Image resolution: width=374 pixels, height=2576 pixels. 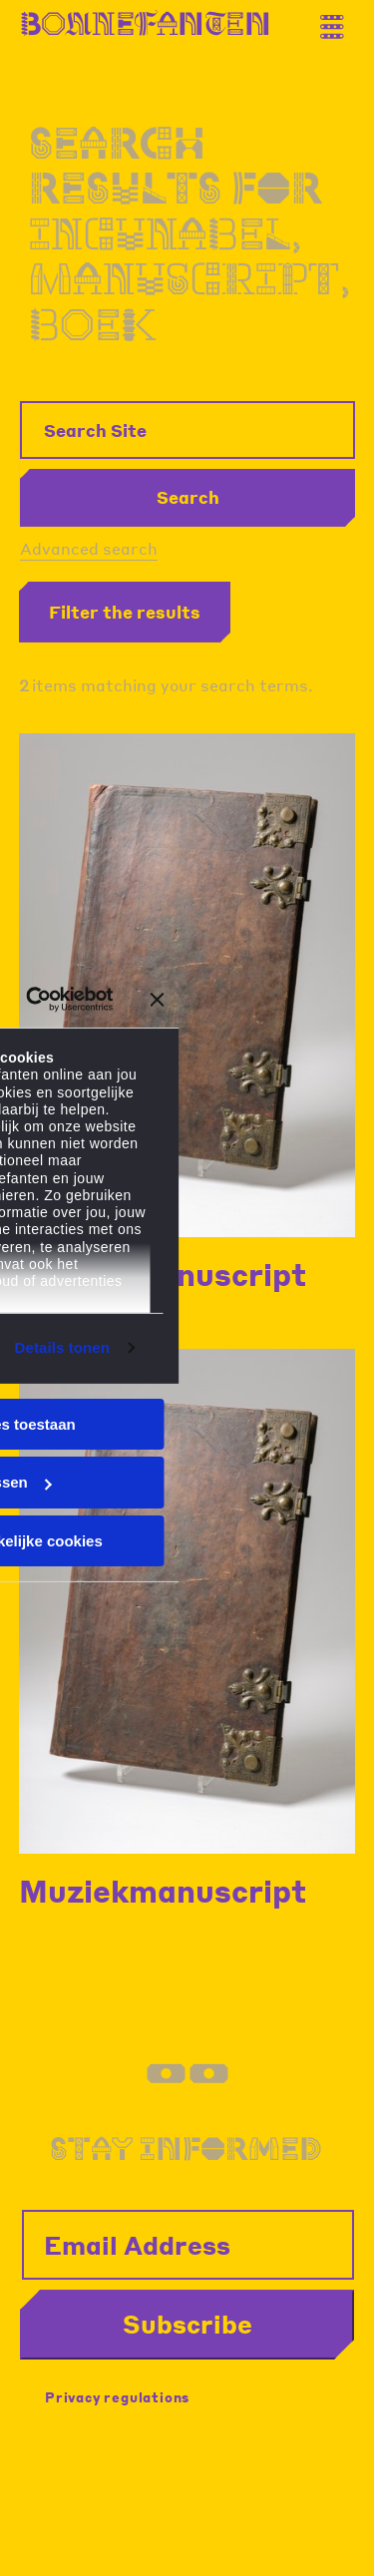 What do you see at coordinates (62, 1347) in the screenshot?
I see `Details tonen` at bounding box center [62, 1347].